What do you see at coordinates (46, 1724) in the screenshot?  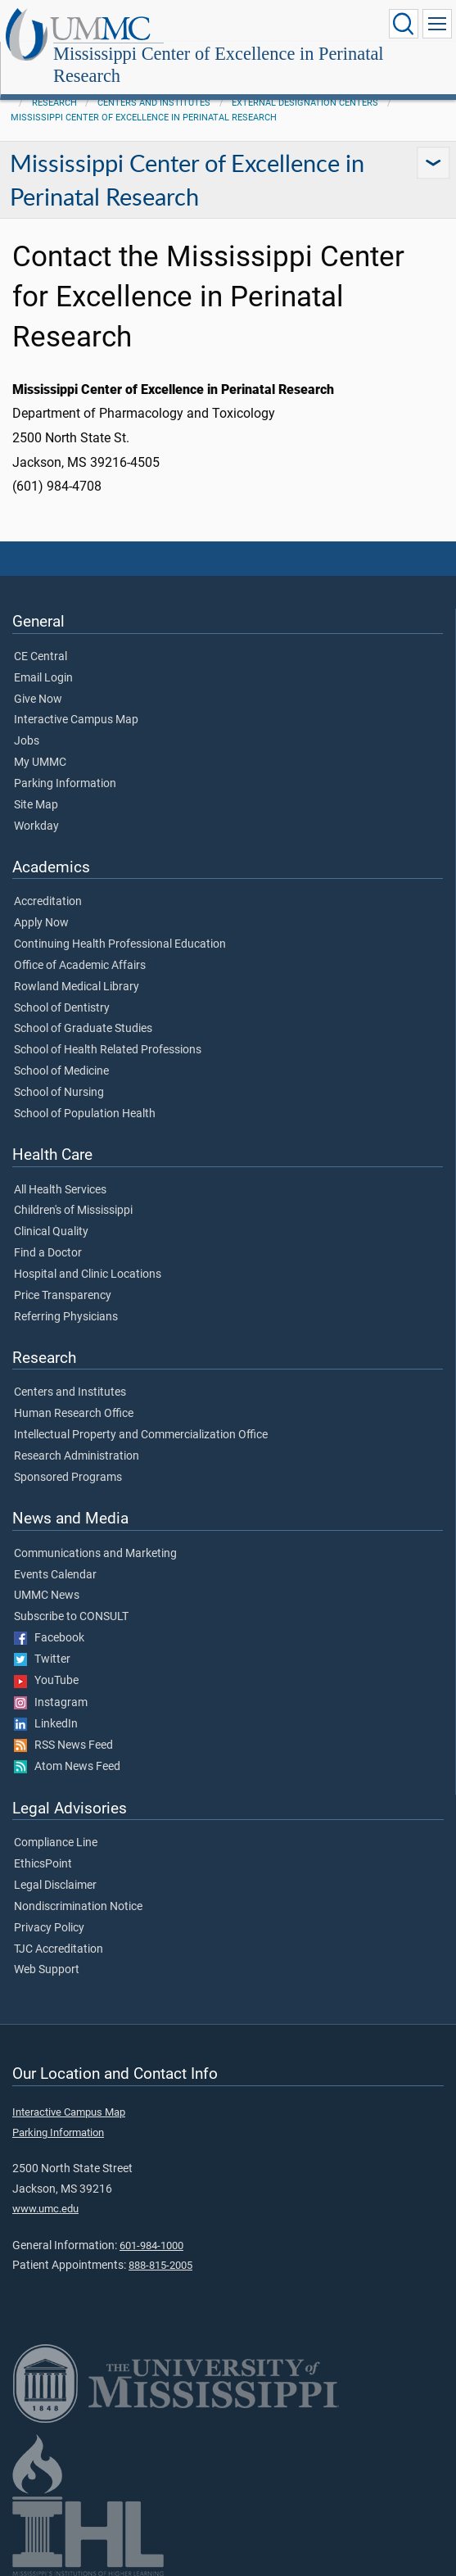 I see `LinkedIn` at bounding box center [46, 1724].